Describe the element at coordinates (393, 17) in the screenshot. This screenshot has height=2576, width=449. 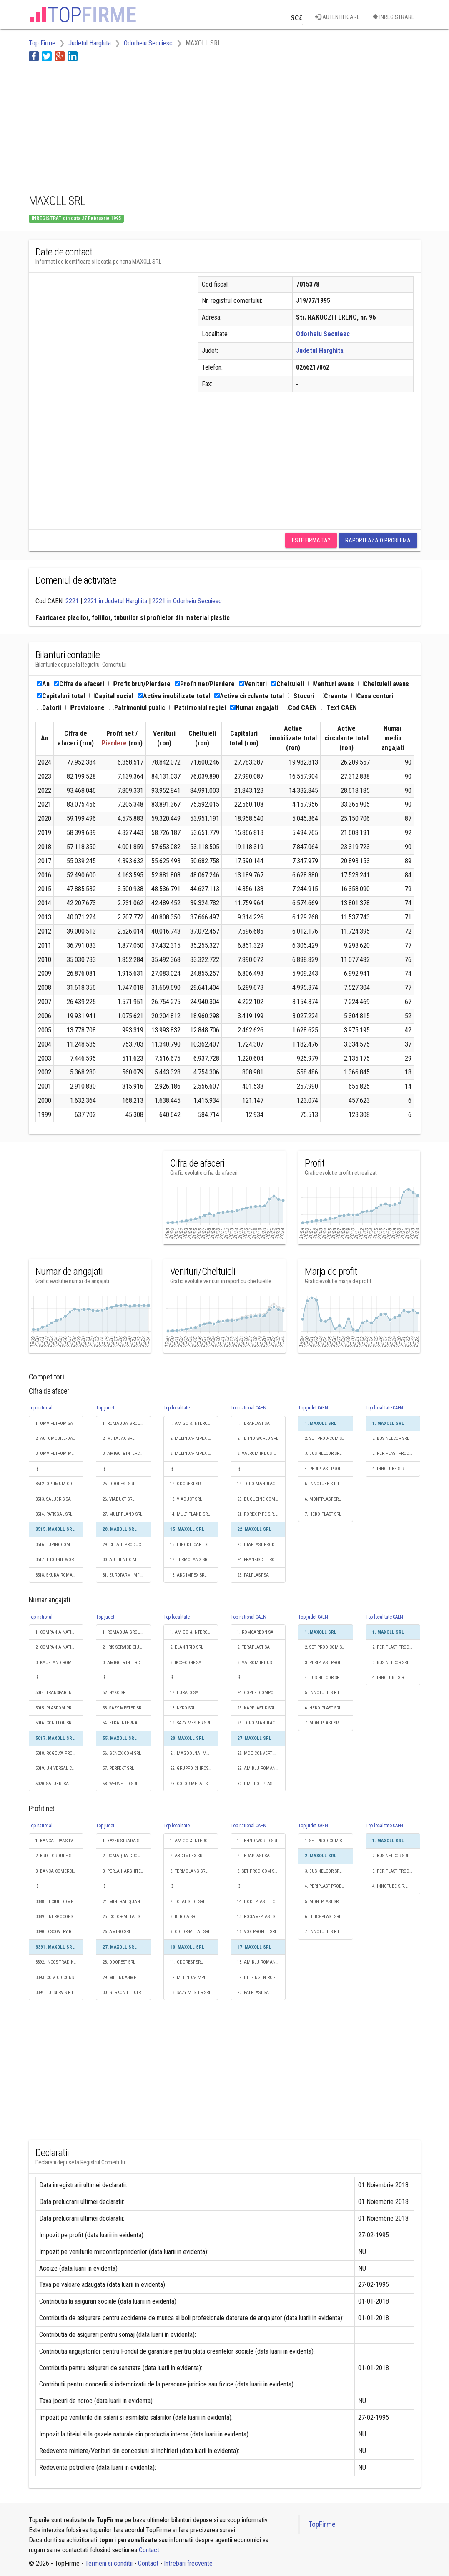
I see `Inregistrare` at that location.